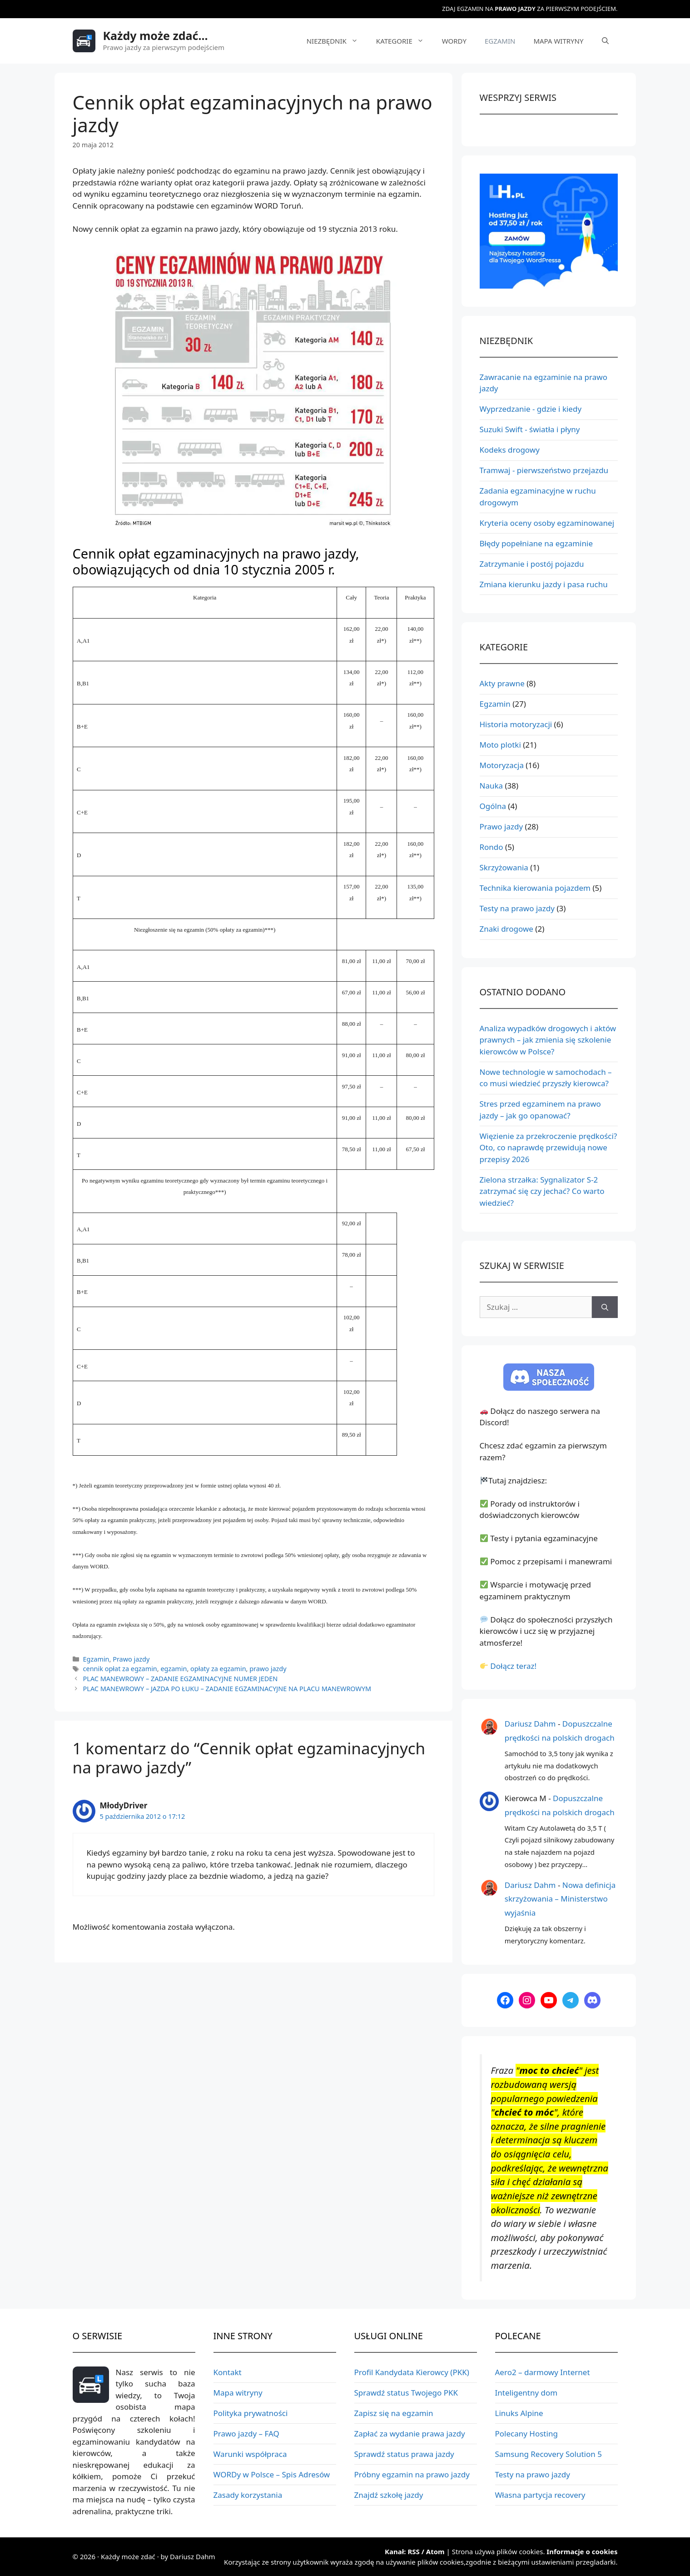 The width and height of the screenshot is (690, 2576). Describe the element at coordinates (411, 2372) in the screenshot. I see `Profil Kandydata Kierowcy (PKK)` at that location.